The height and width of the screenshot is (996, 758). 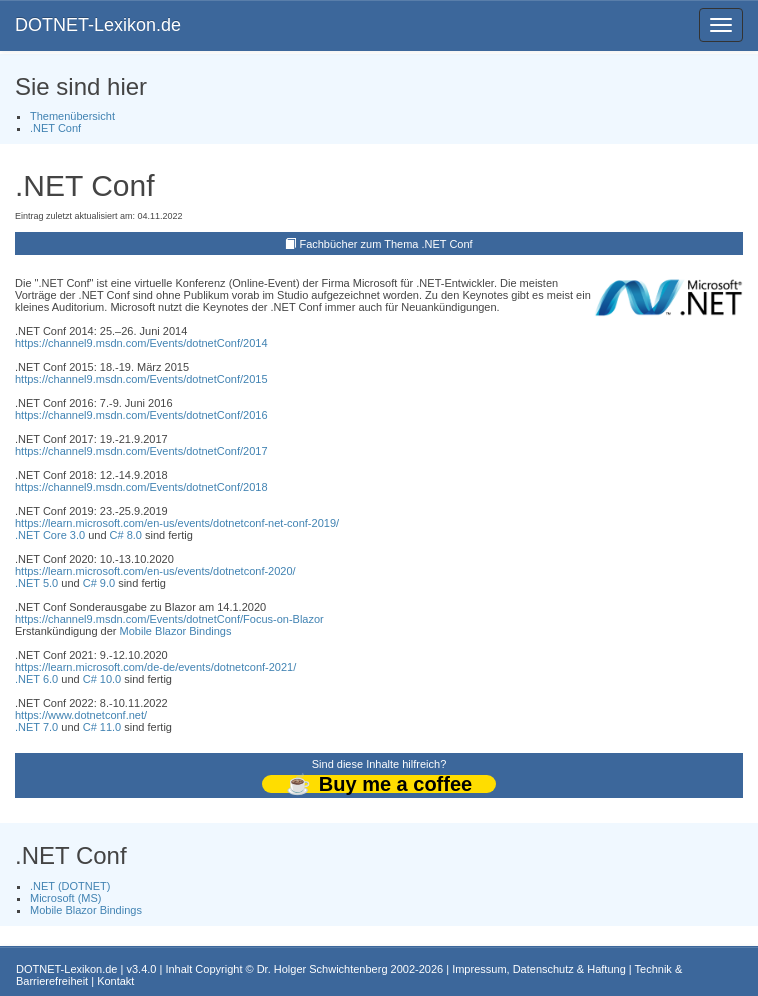 I want to click on https://learn.microsoft.com/en-us/events/dotnetconf-net-conf-2019/, so click(x=177, y=523).